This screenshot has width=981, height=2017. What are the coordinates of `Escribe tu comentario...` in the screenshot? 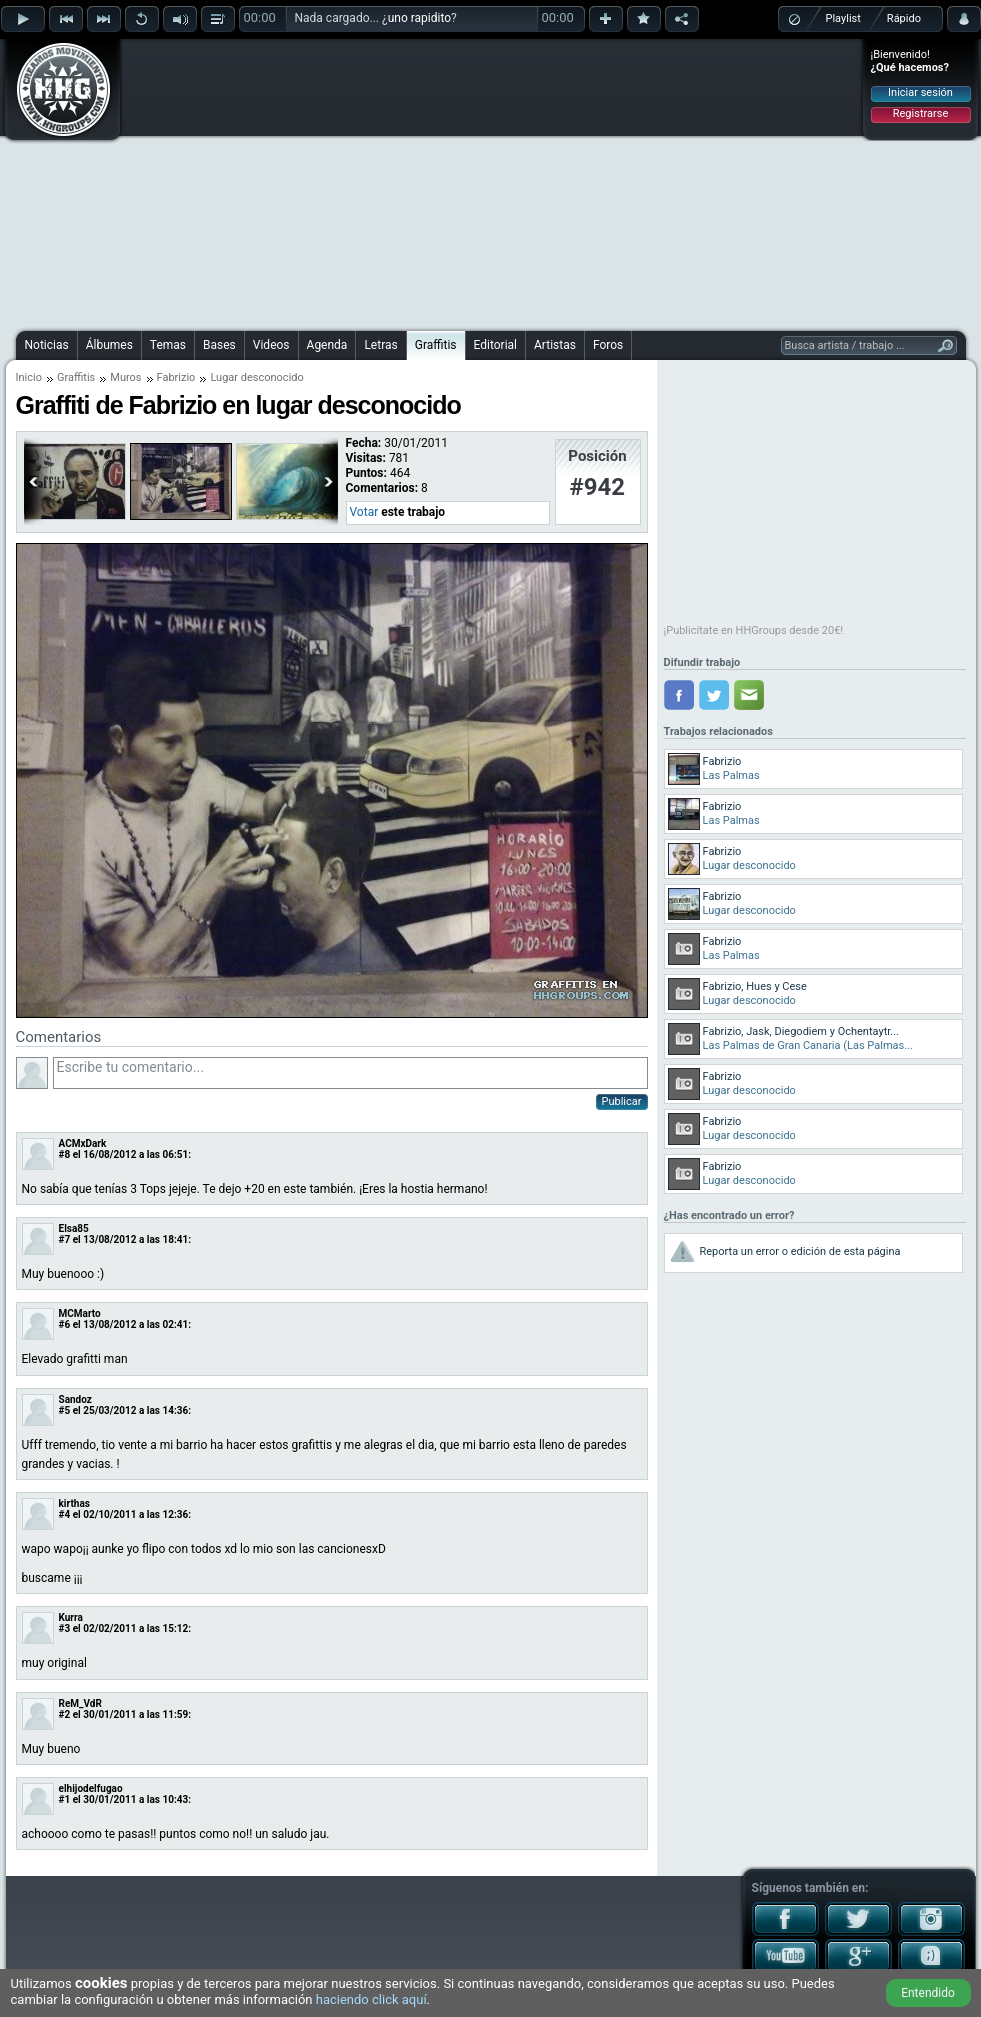 It's located at (350, 1073).